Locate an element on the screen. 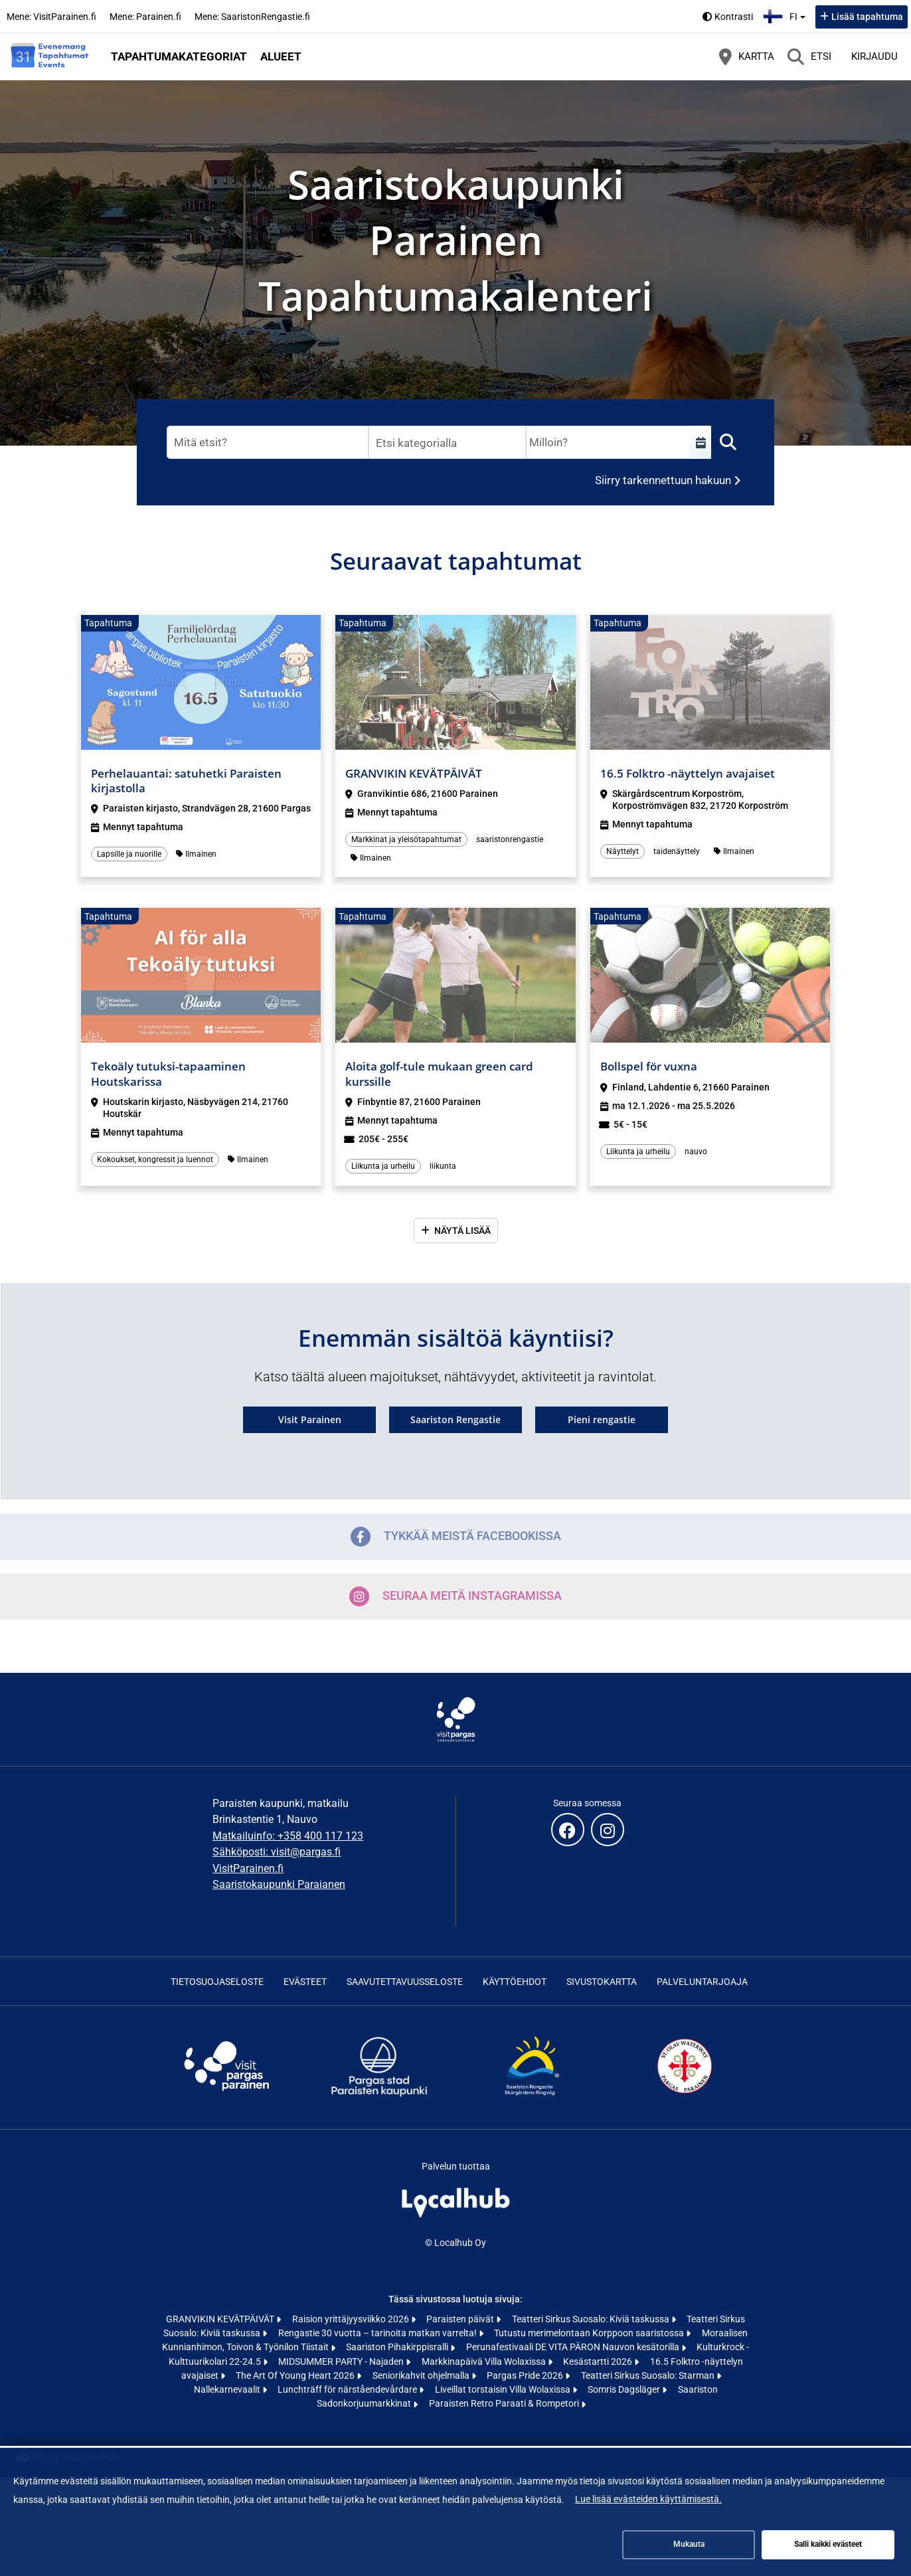 This screenshot has height=2576, width=911. [Kartta] is located at coordinates (746, 56).